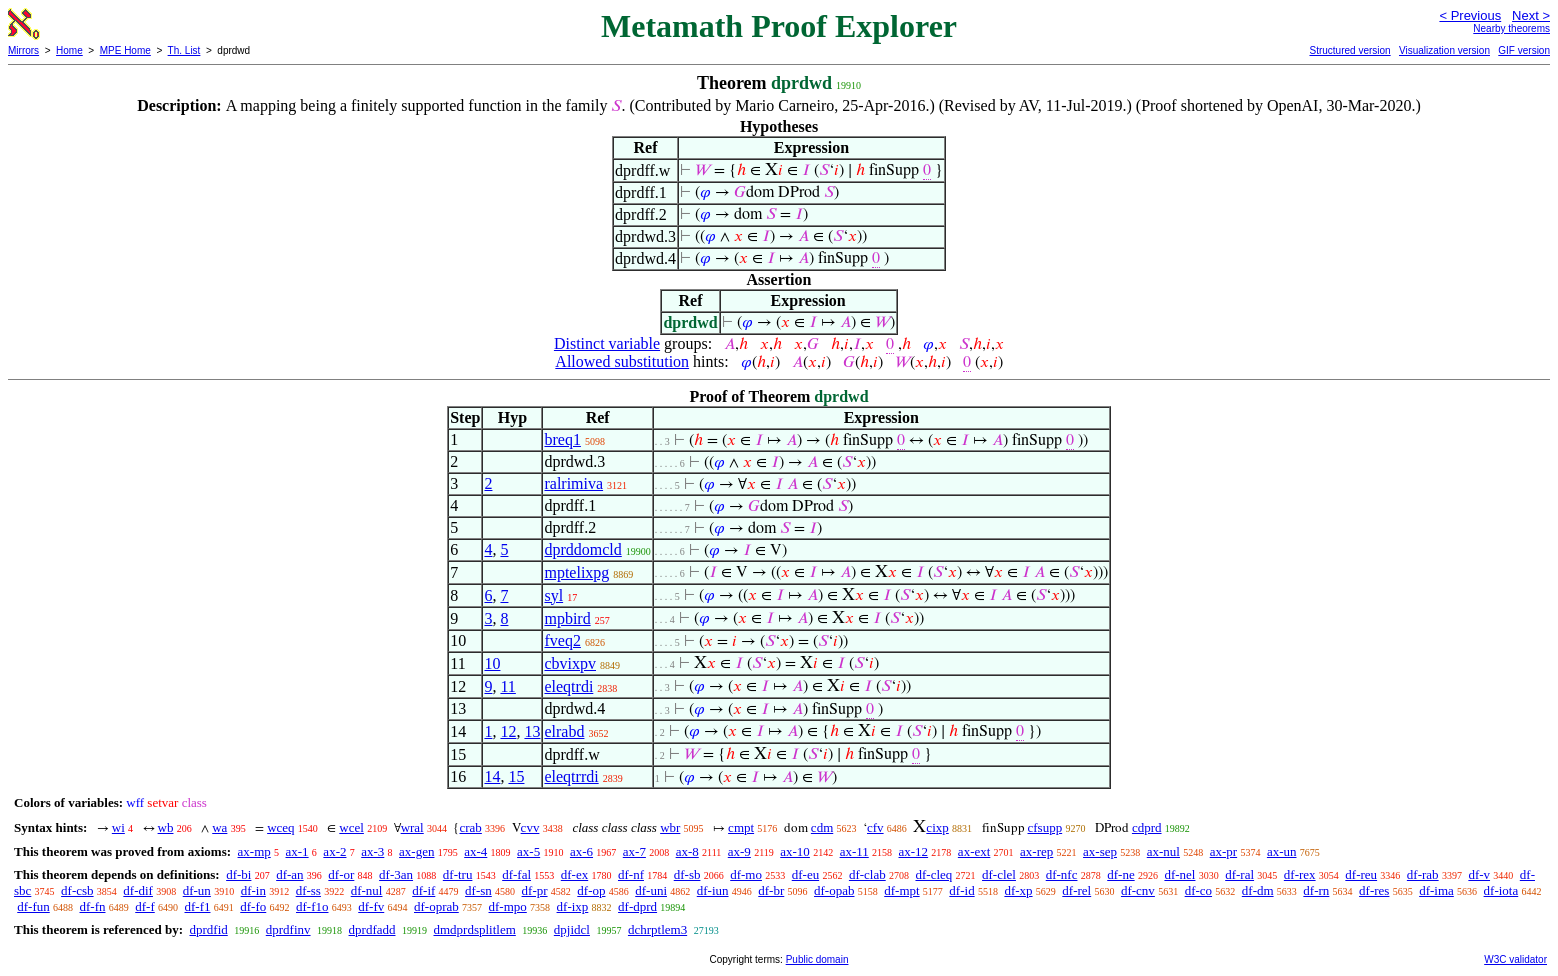 The image size is (1558, 976). I want to click on df-dif, so click(138, 890).